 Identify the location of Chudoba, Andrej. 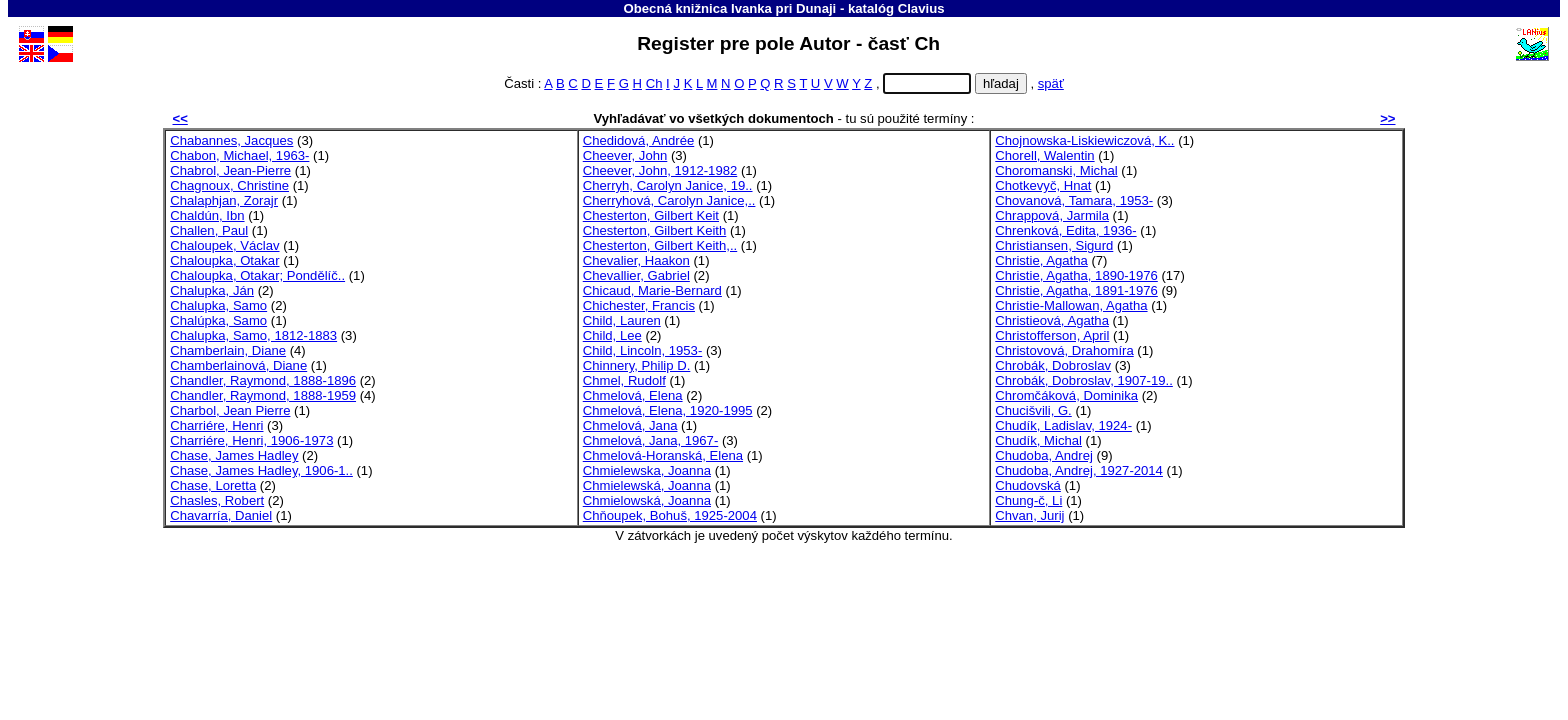
(1044, 455).